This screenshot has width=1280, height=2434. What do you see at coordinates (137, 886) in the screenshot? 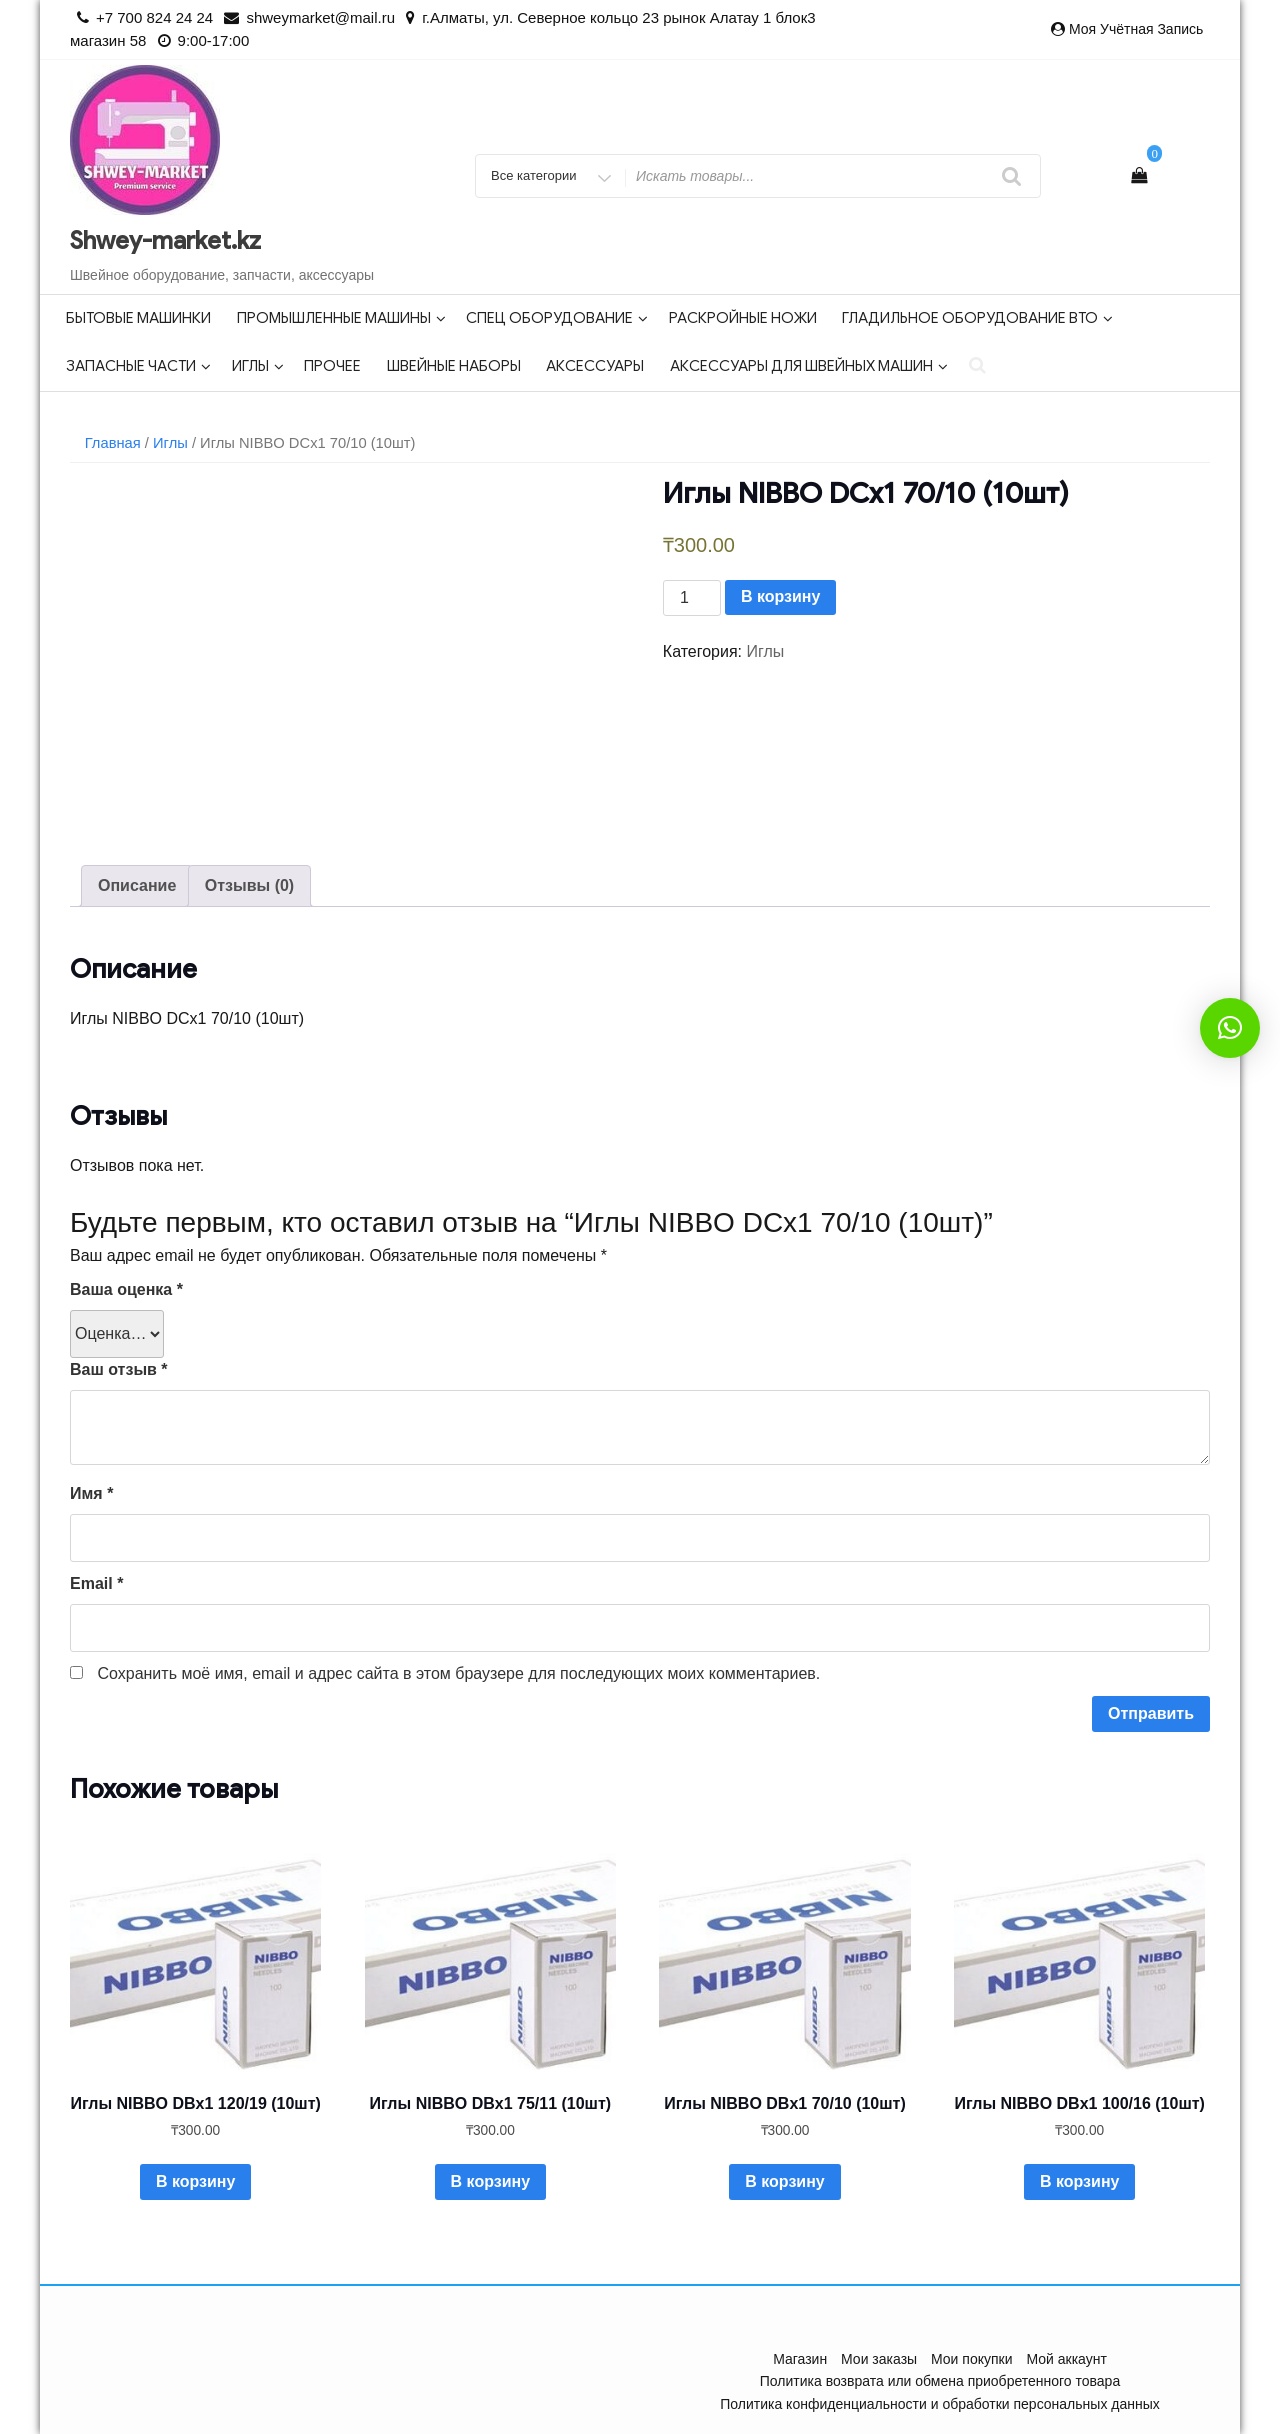
I see `[tab]` at bounding box center [137, 886].